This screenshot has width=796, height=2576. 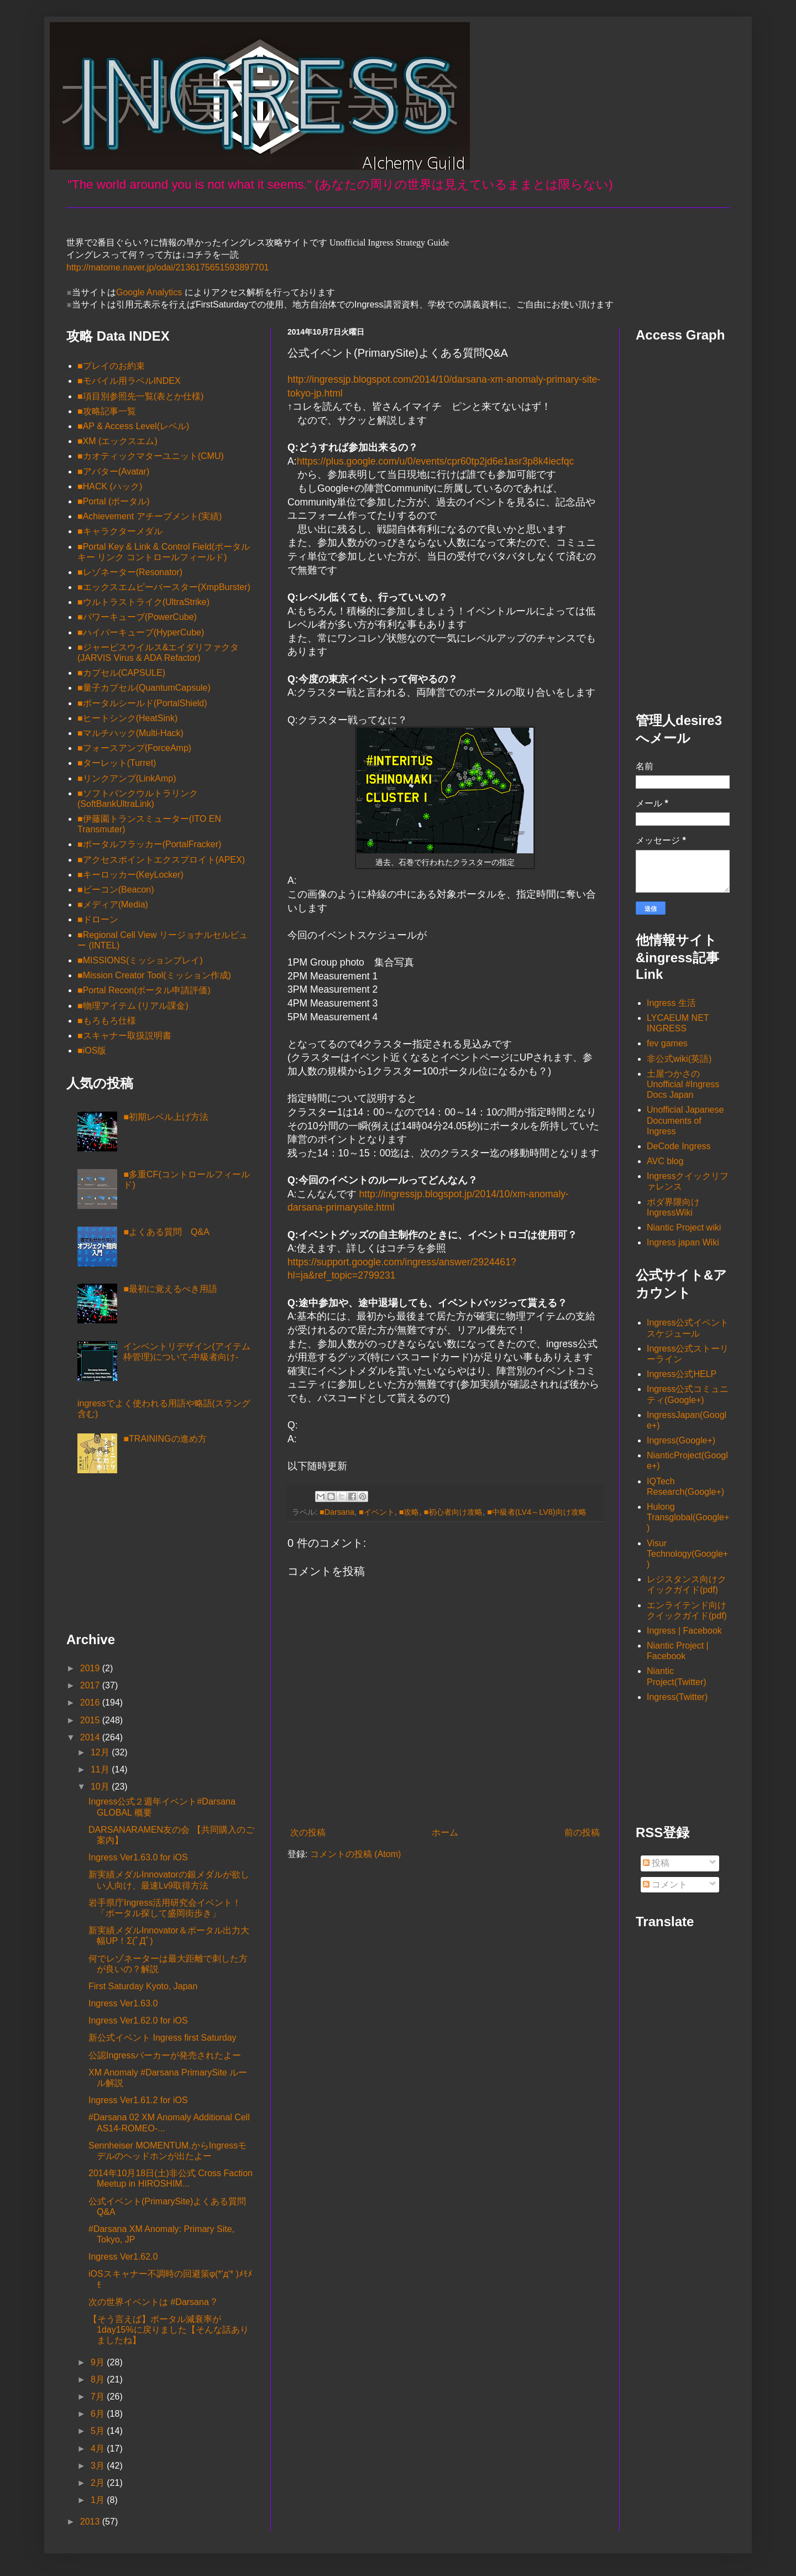 What do you see at coordinates (112, 904) in the screenshot?
I see `■メディア(Media)` at bounding box center [112, 904].